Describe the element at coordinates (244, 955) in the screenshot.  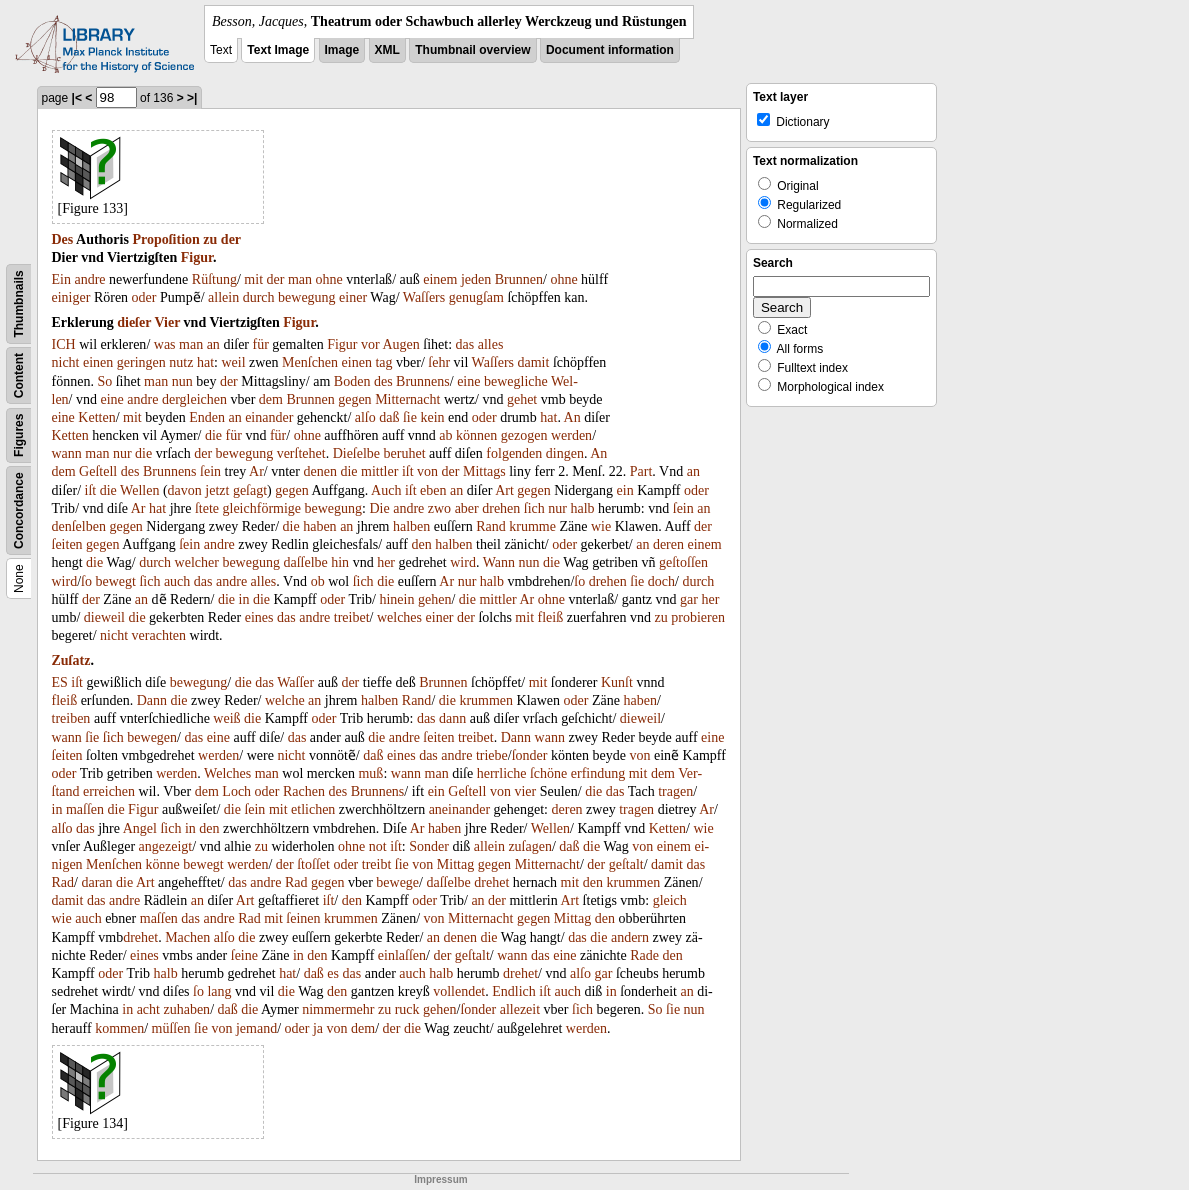
I see `ſeine` at that location.